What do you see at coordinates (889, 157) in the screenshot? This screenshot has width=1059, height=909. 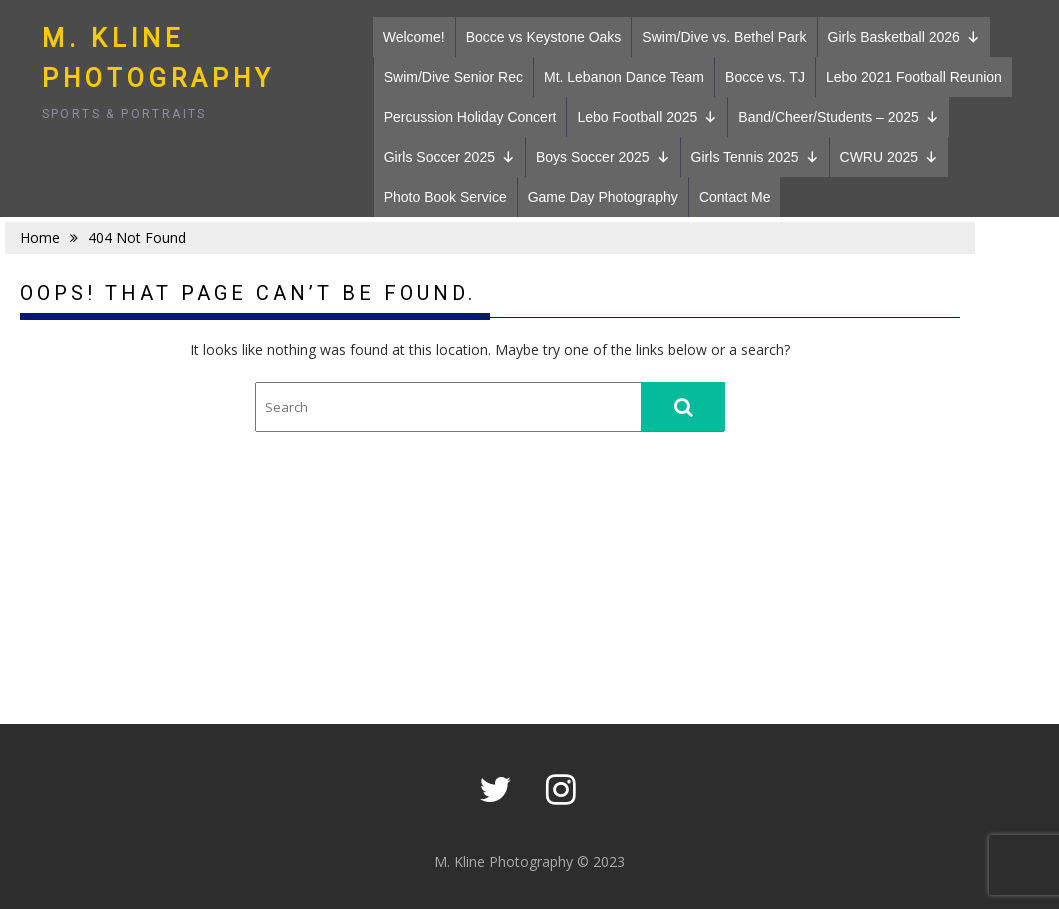 I see `CWRU 2025` at bounding box center [889, 157].